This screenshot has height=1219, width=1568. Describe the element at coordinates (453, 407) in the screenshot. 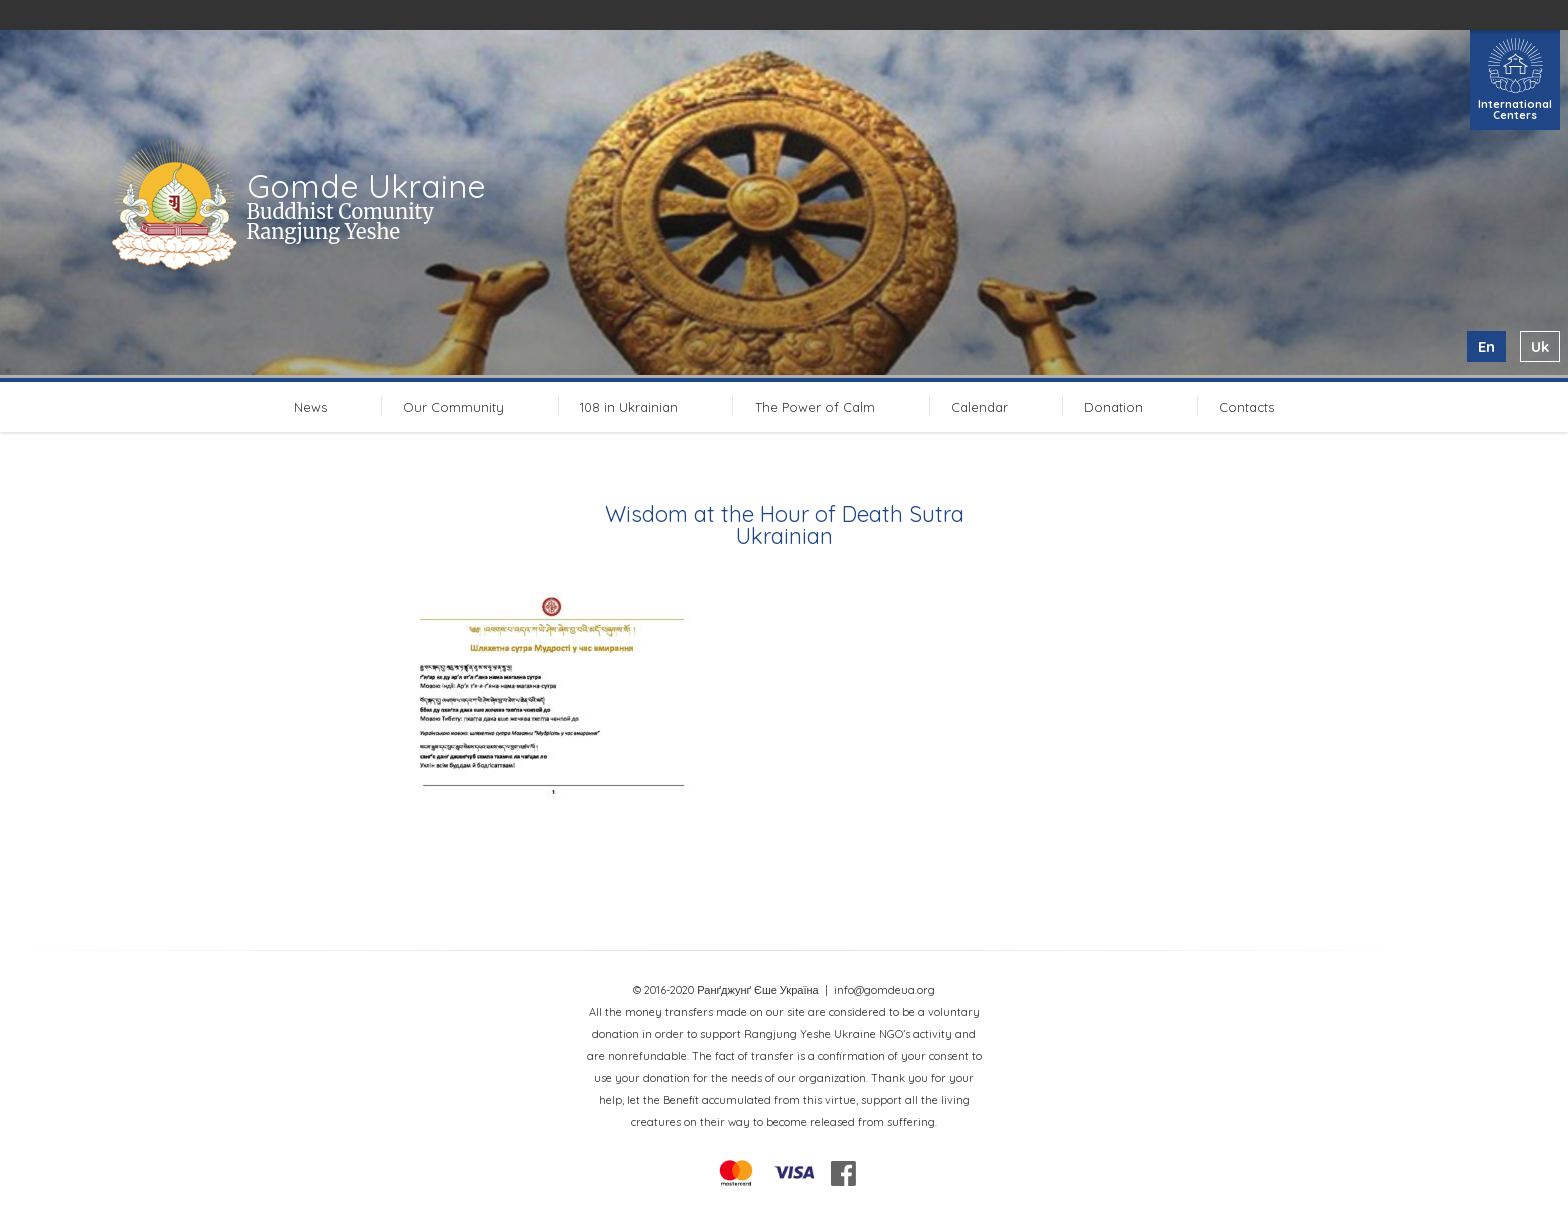

I see `Our Community` at that location.